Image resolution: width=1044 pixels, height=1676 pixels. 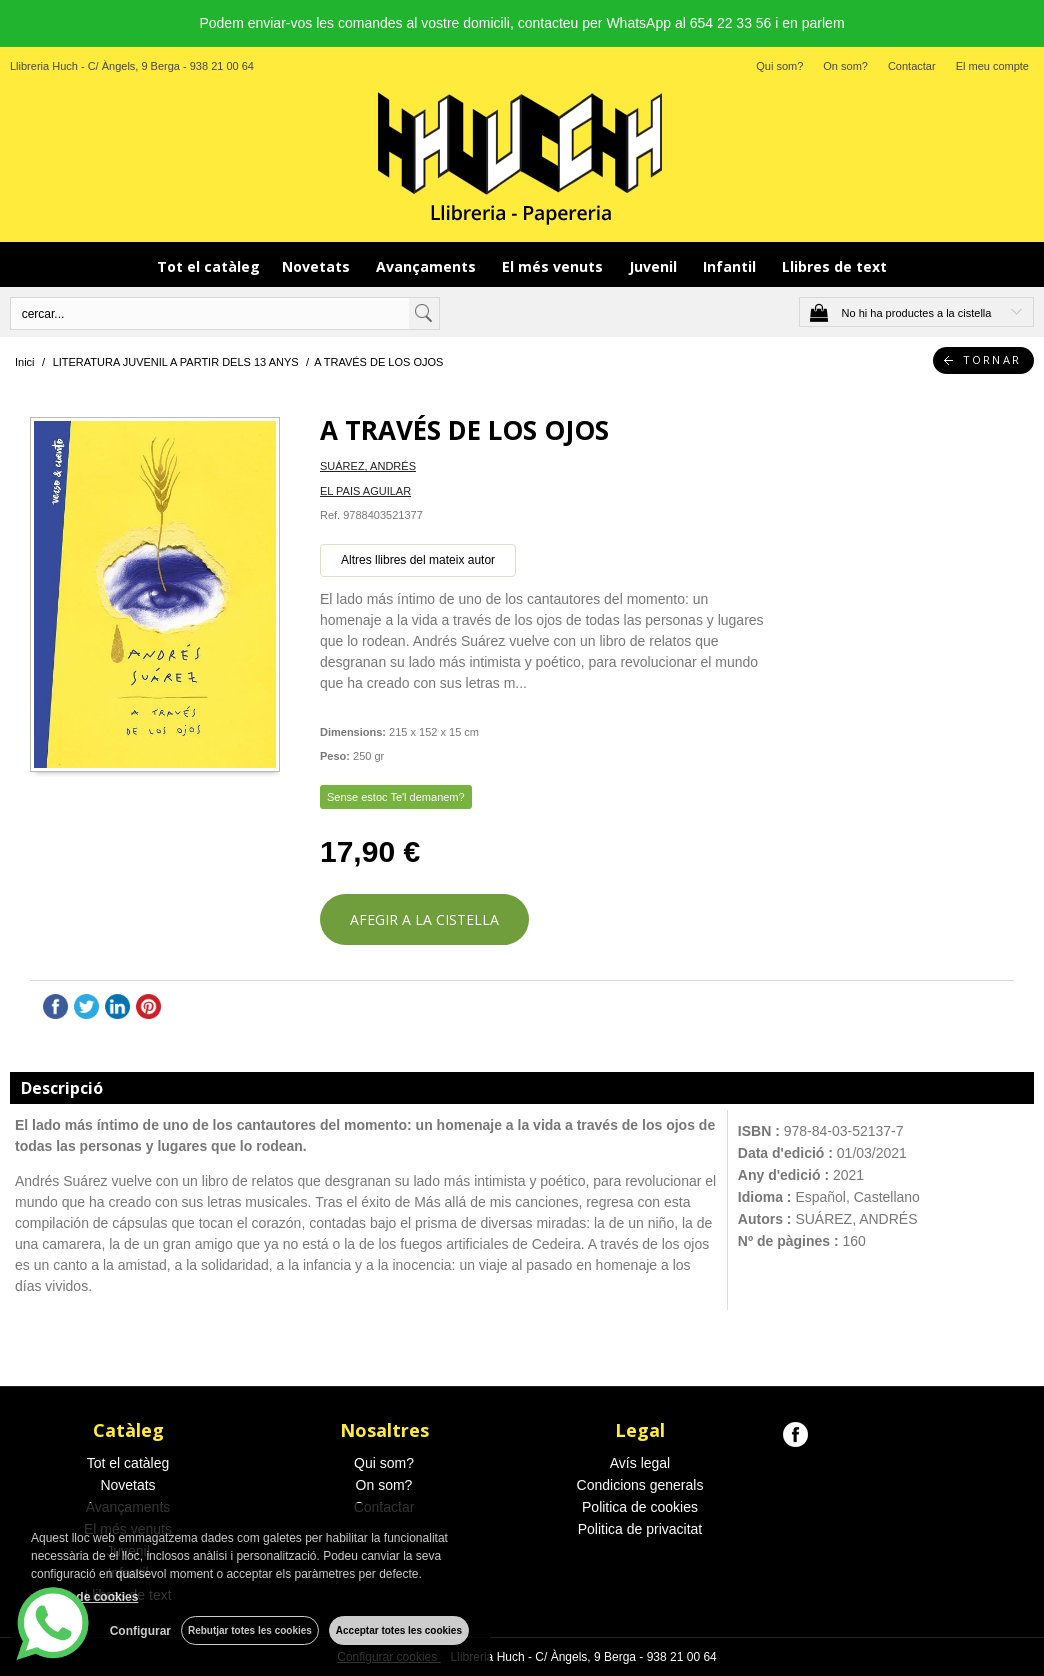 What do you see at coordinates (640, 1507) in the screenshot?
I see `Politica de cookies` at bounding box center [640, 1507].